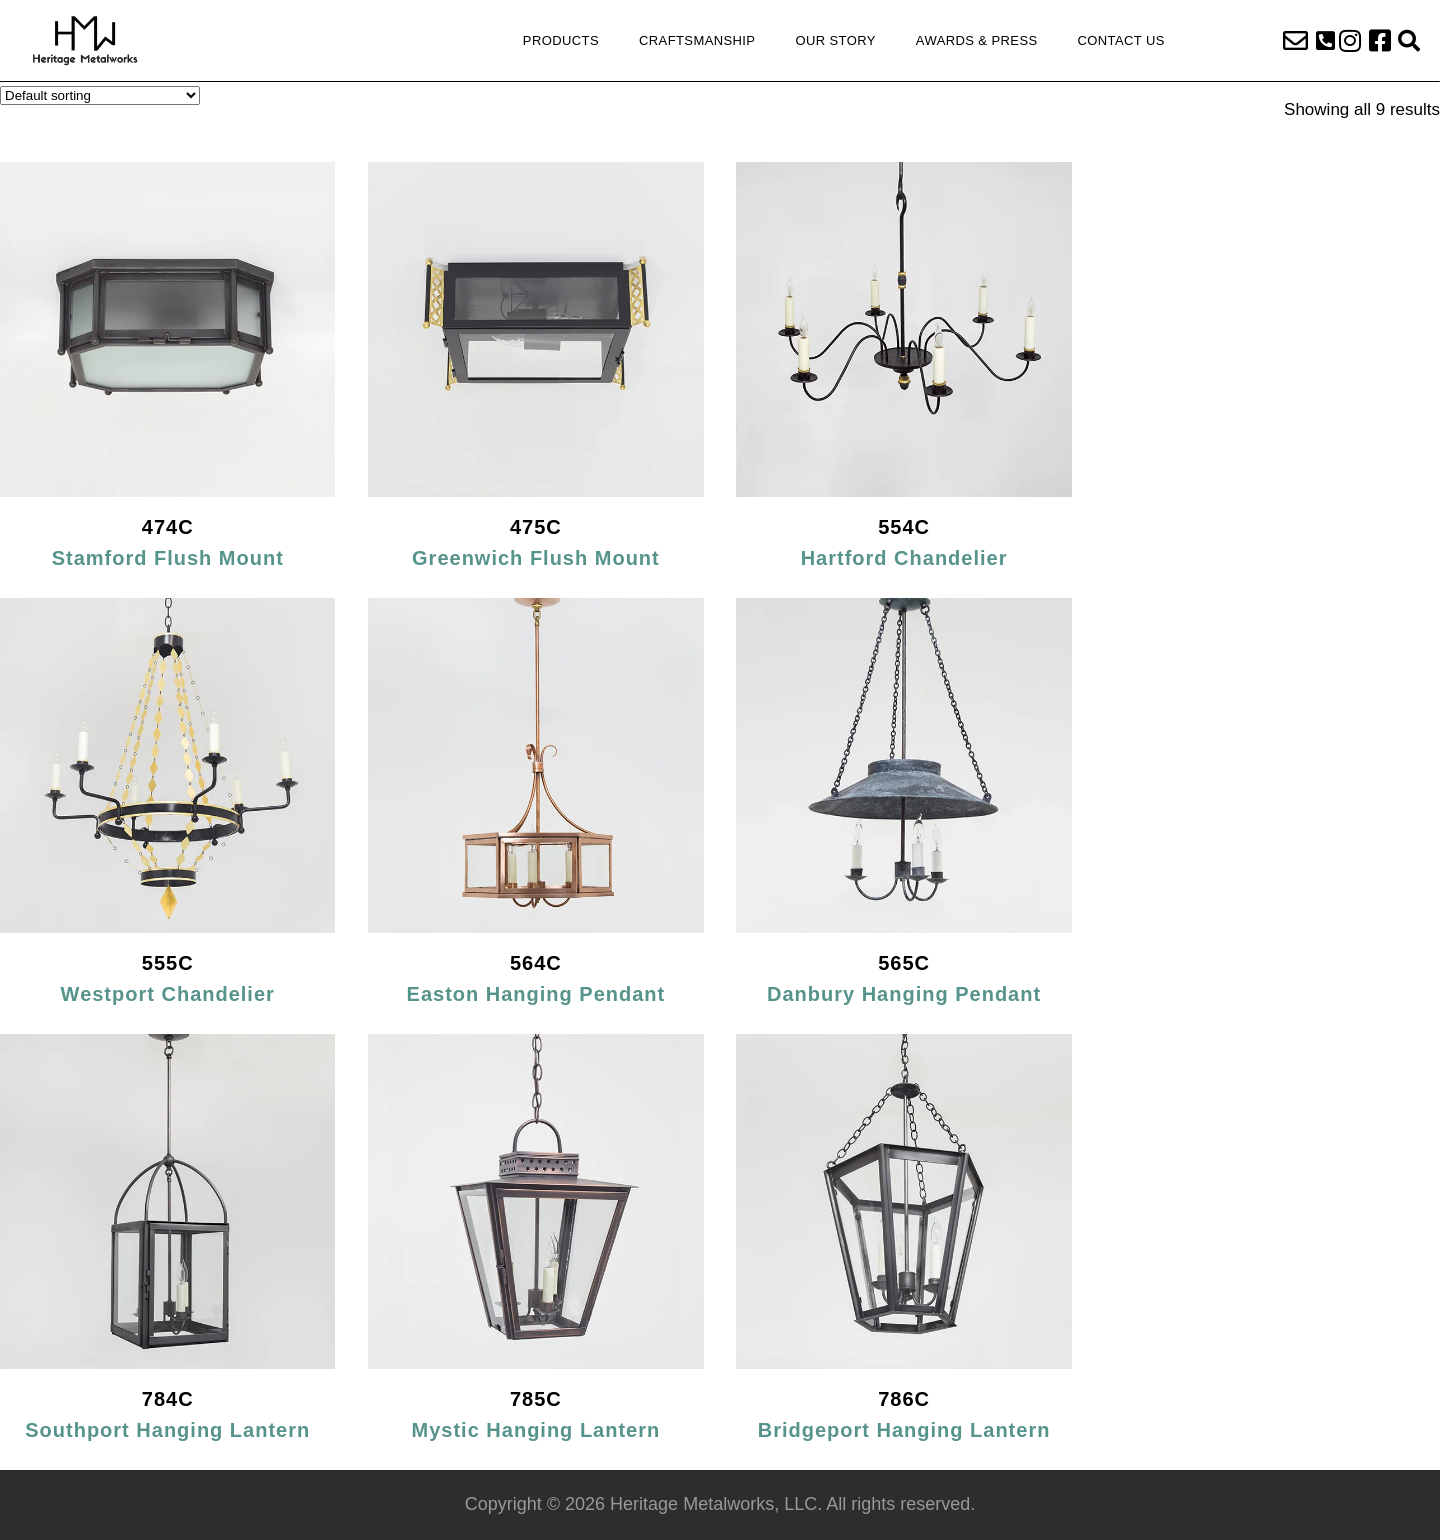 This screenshot has height=1540, width=1440. I want to click on Products, so click(561, 40).